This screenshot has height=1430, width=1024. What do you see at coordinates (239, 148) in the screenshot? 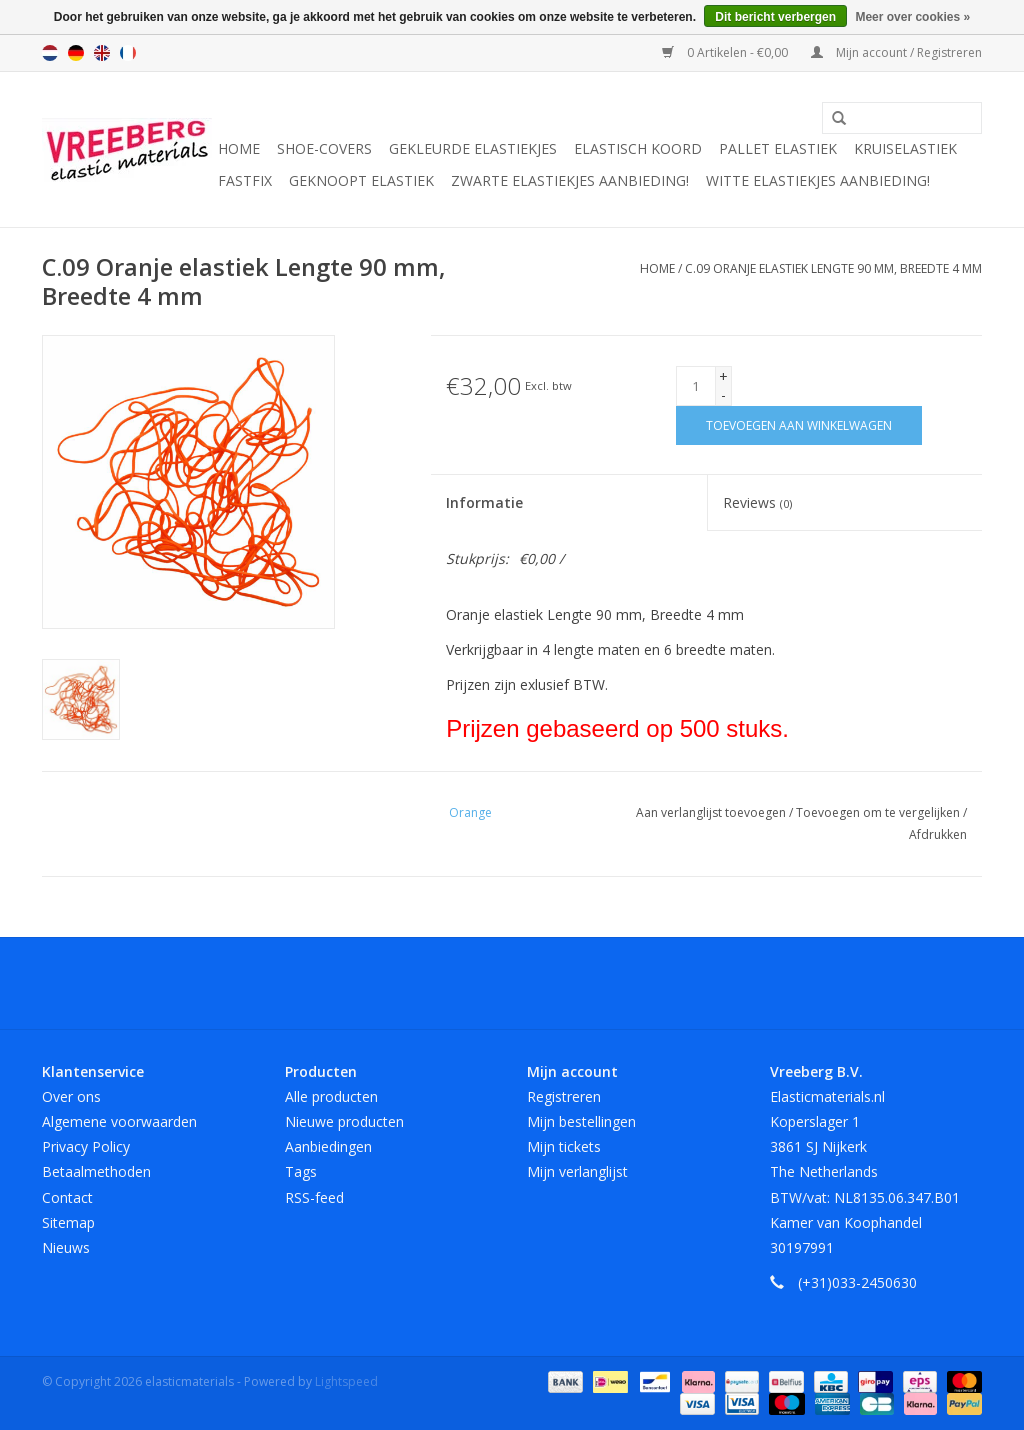
I see `Home` at bounding box center [239, 148].